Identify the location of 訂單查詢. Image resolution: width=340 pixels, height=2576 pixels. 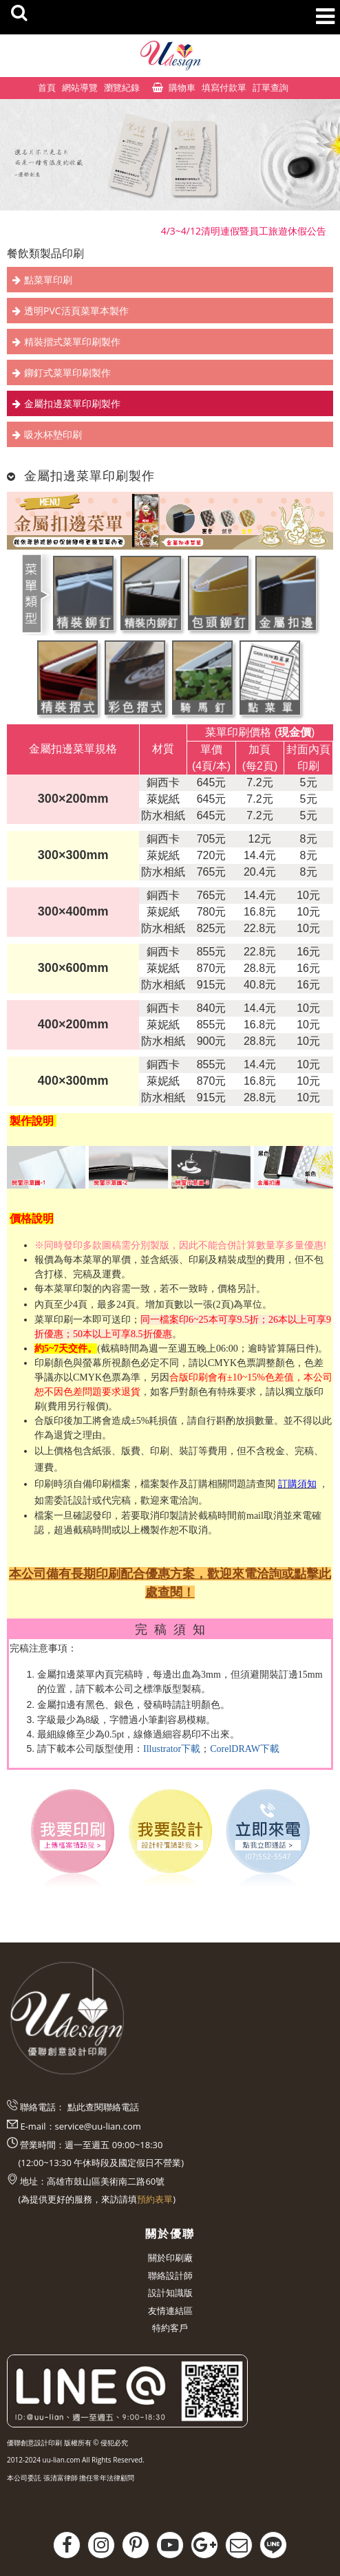
(270, 87).